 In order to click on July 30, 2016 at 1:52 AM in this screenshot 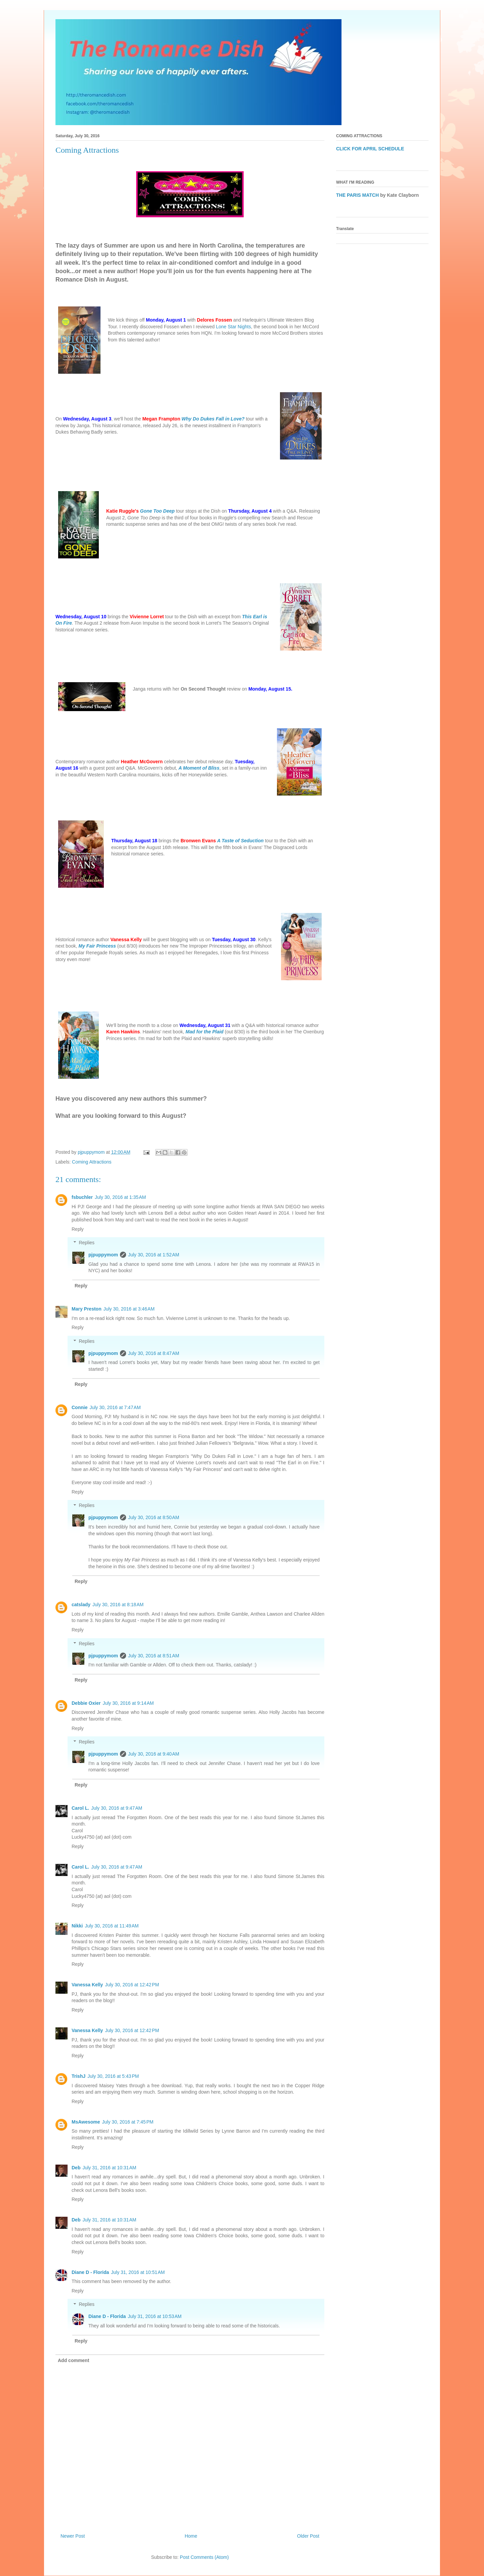, I will do `click(153, 1254)`.